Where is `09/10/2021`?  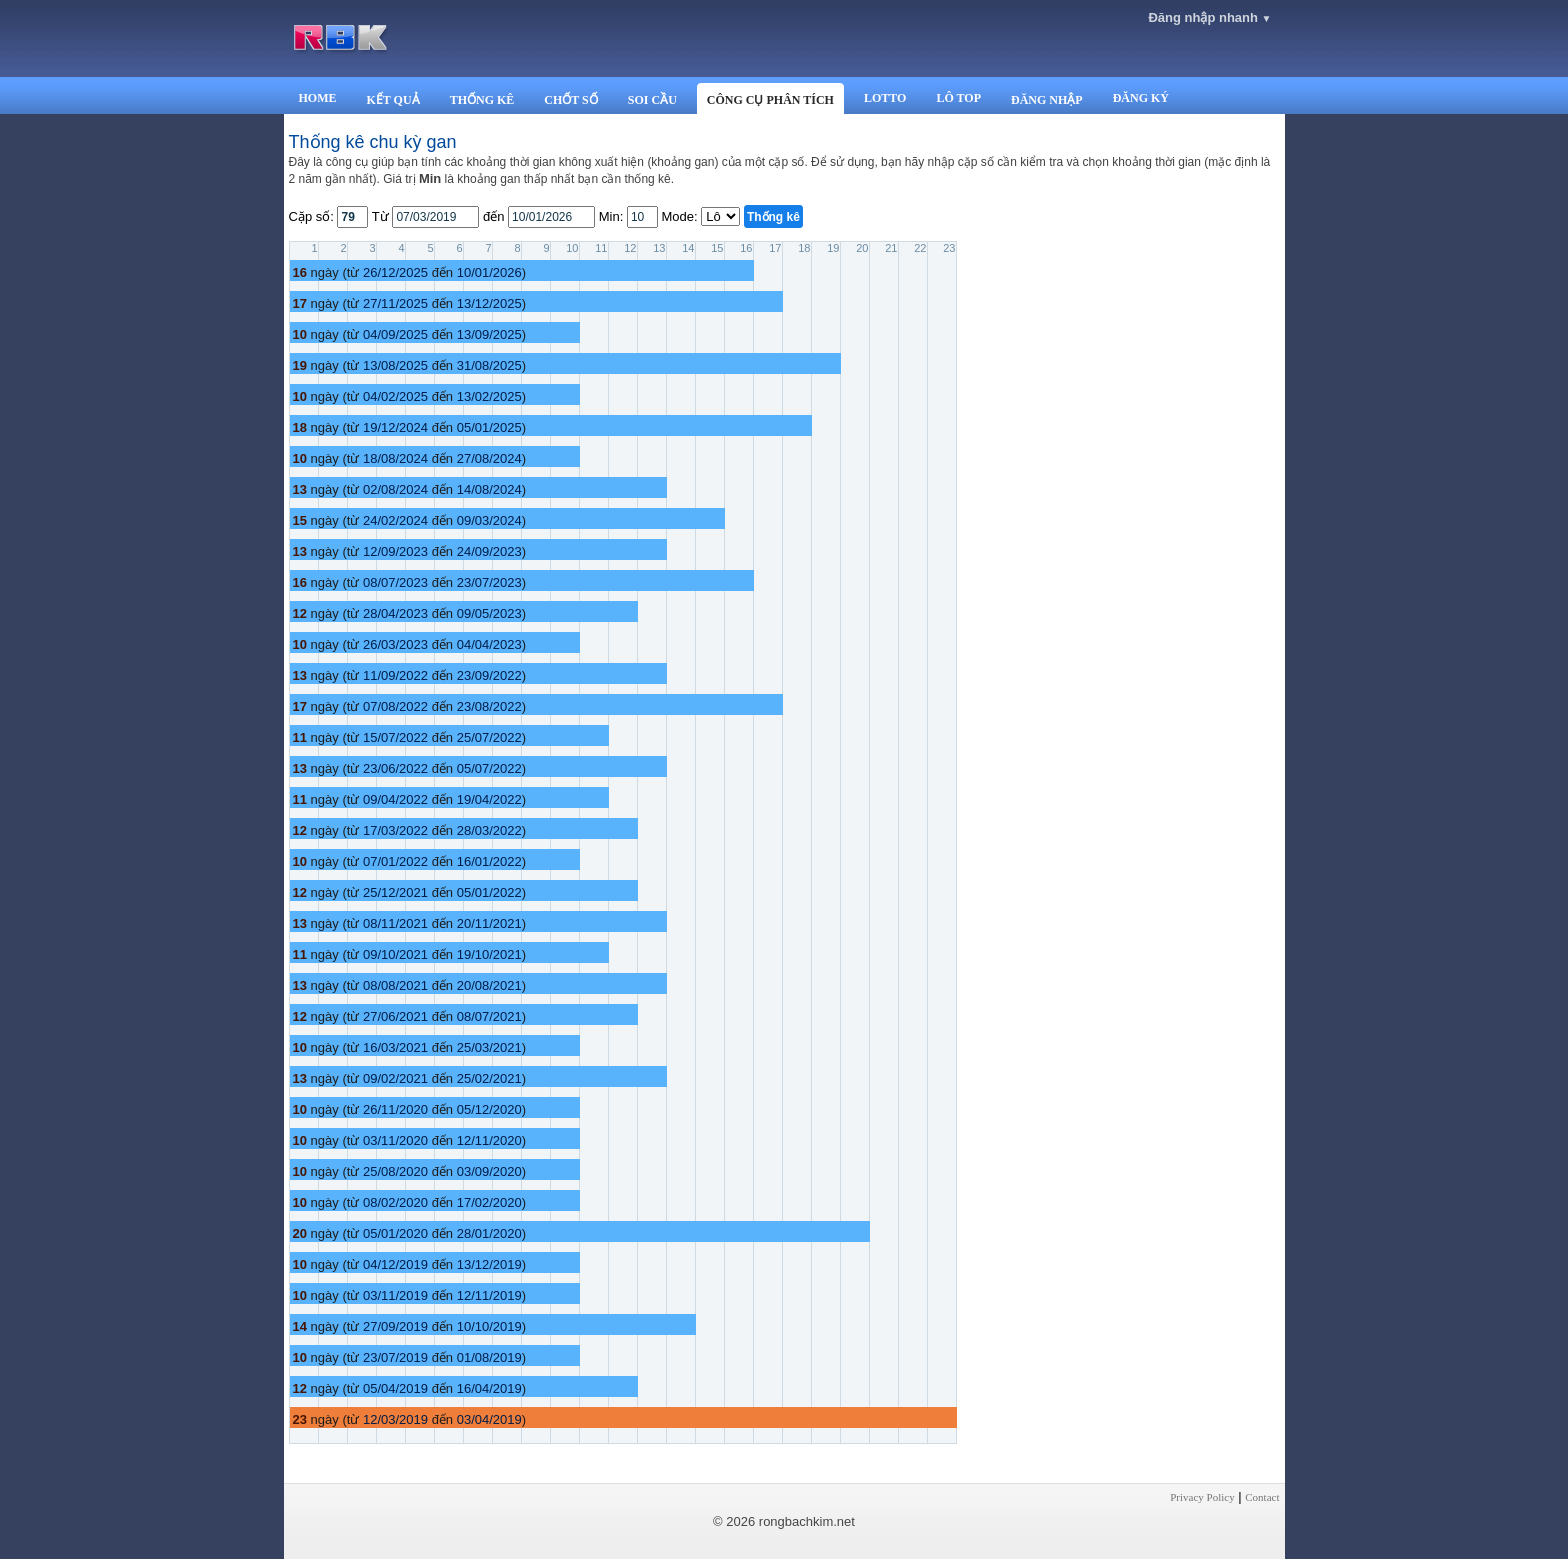 09/10/2021 is located at coordinates (395, 954).